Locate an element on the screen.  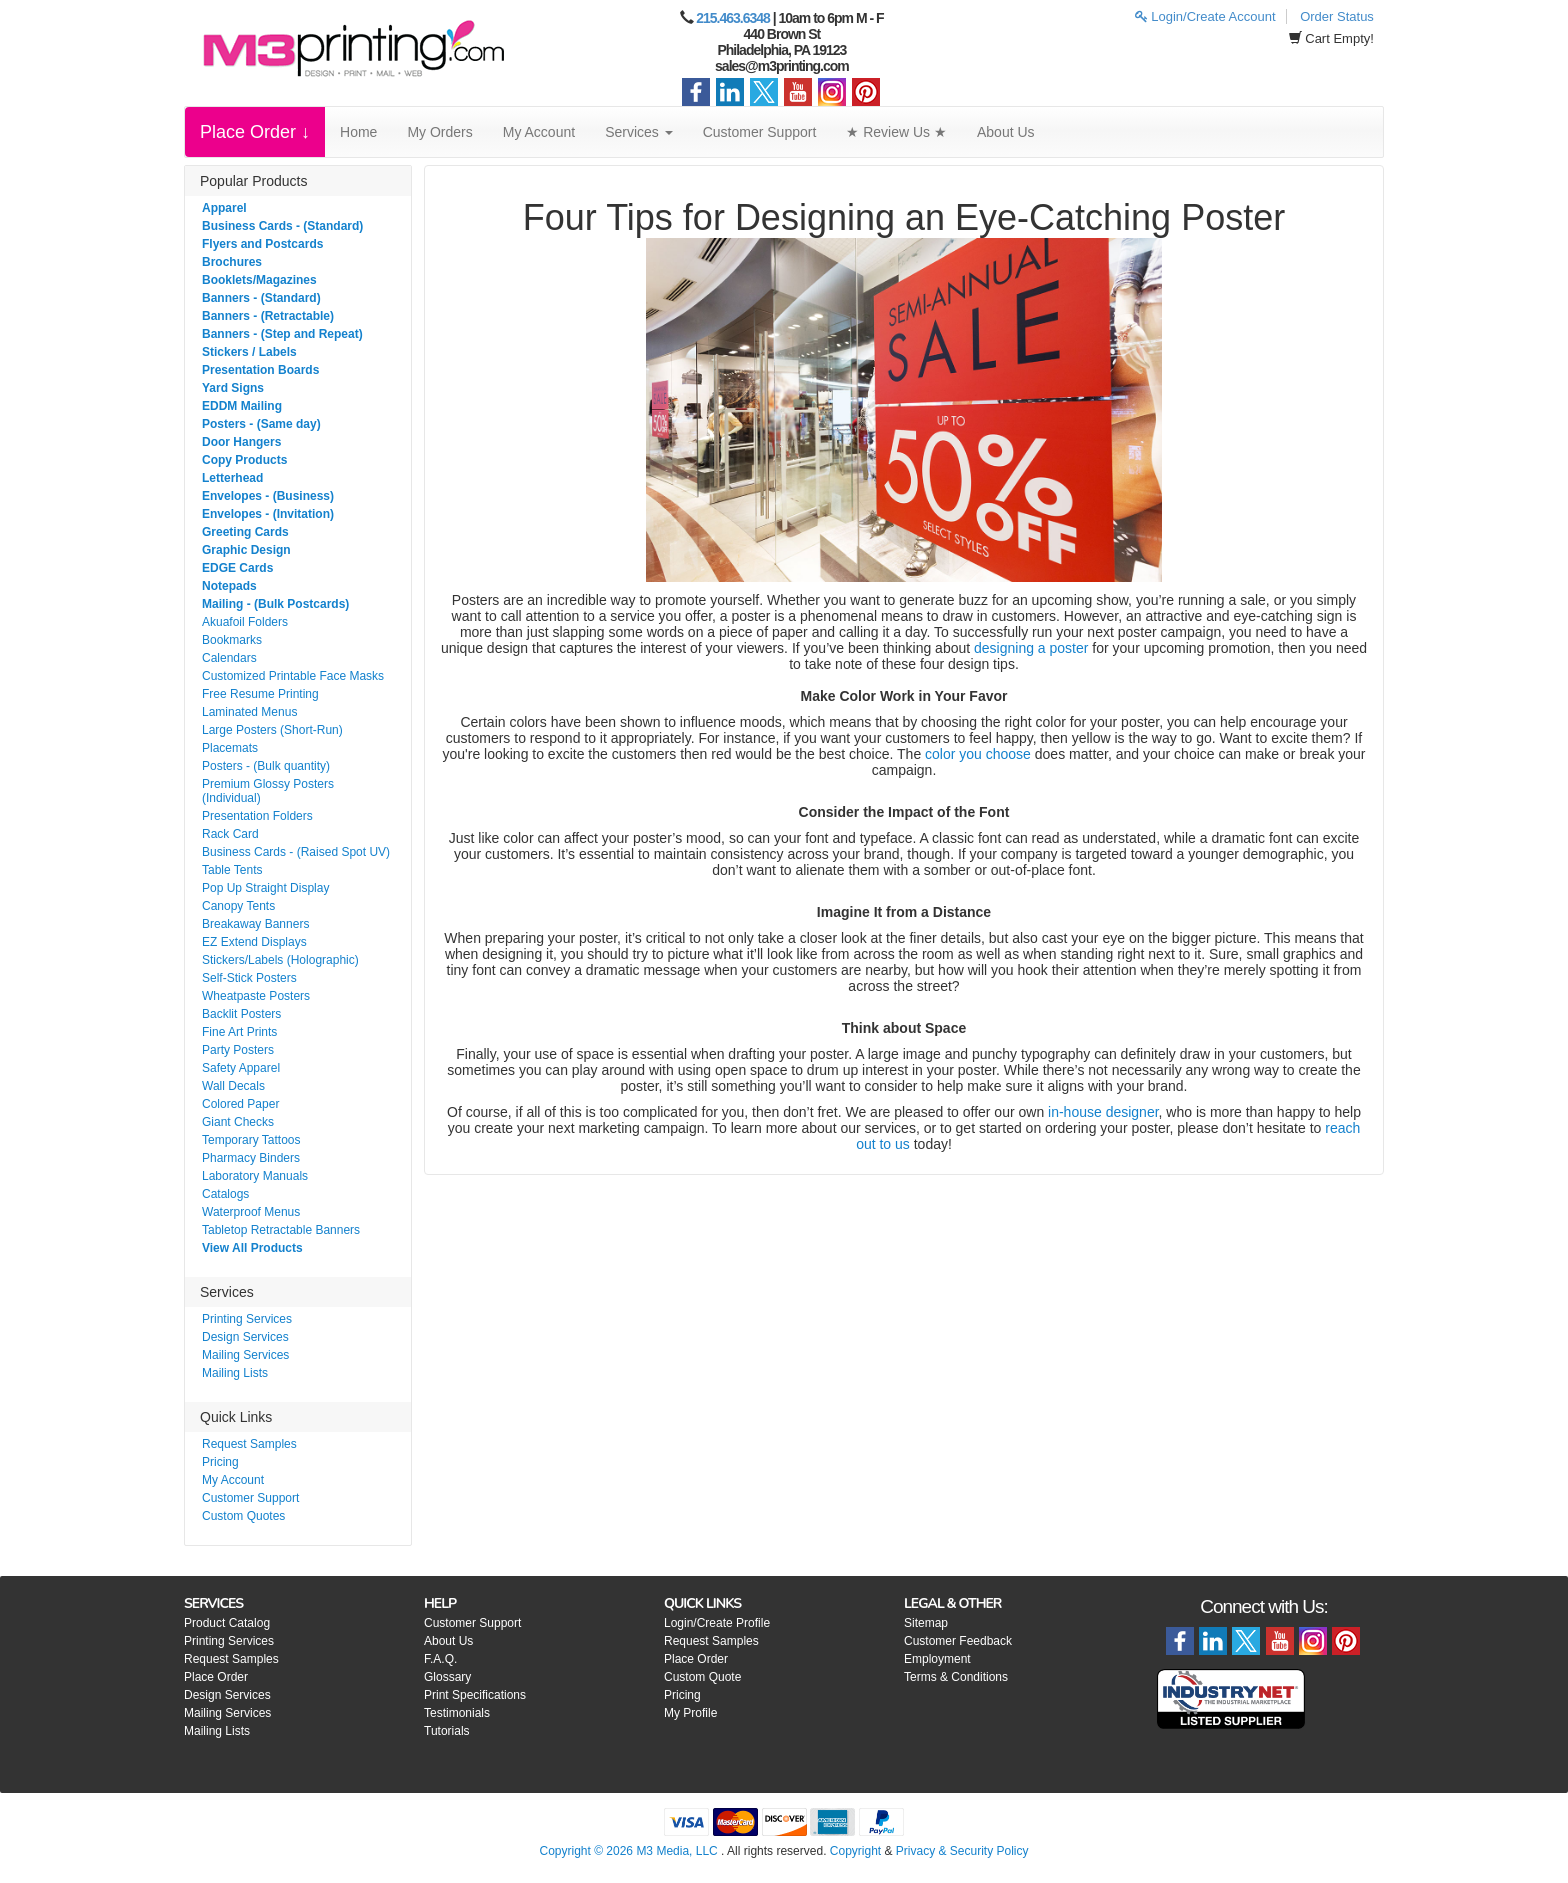
My Profile is located at coordinates (690, 1713).